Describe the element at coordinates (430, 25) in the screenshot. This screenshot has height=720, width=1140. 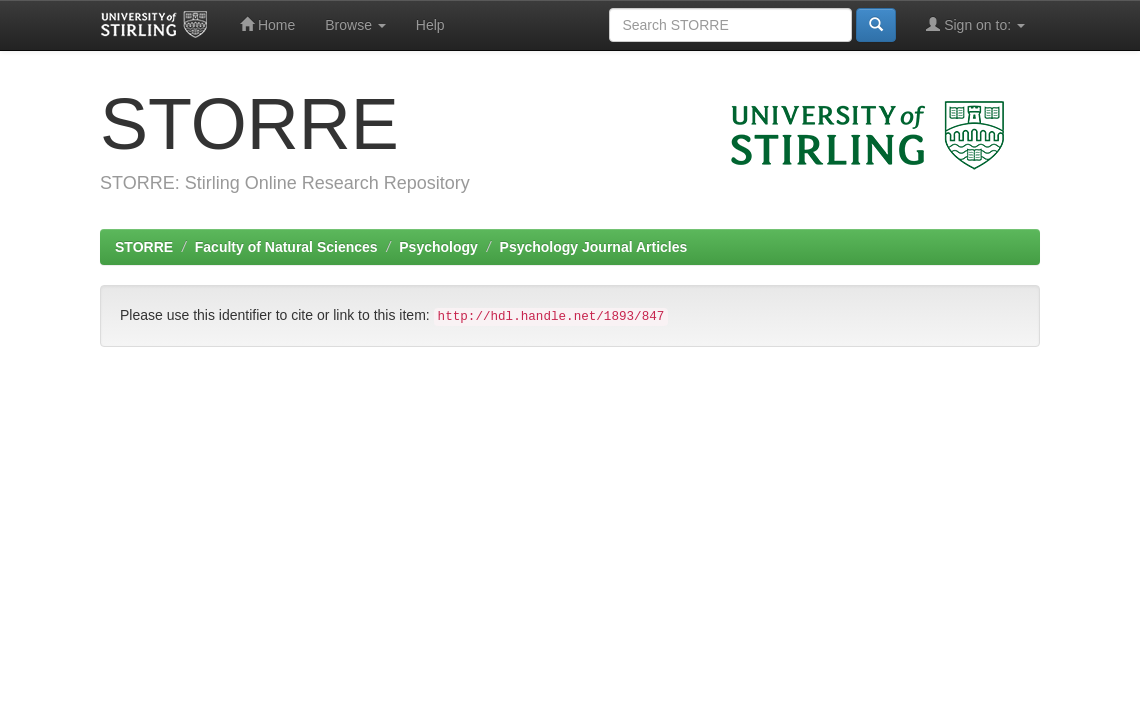
I see `Help` at that location.